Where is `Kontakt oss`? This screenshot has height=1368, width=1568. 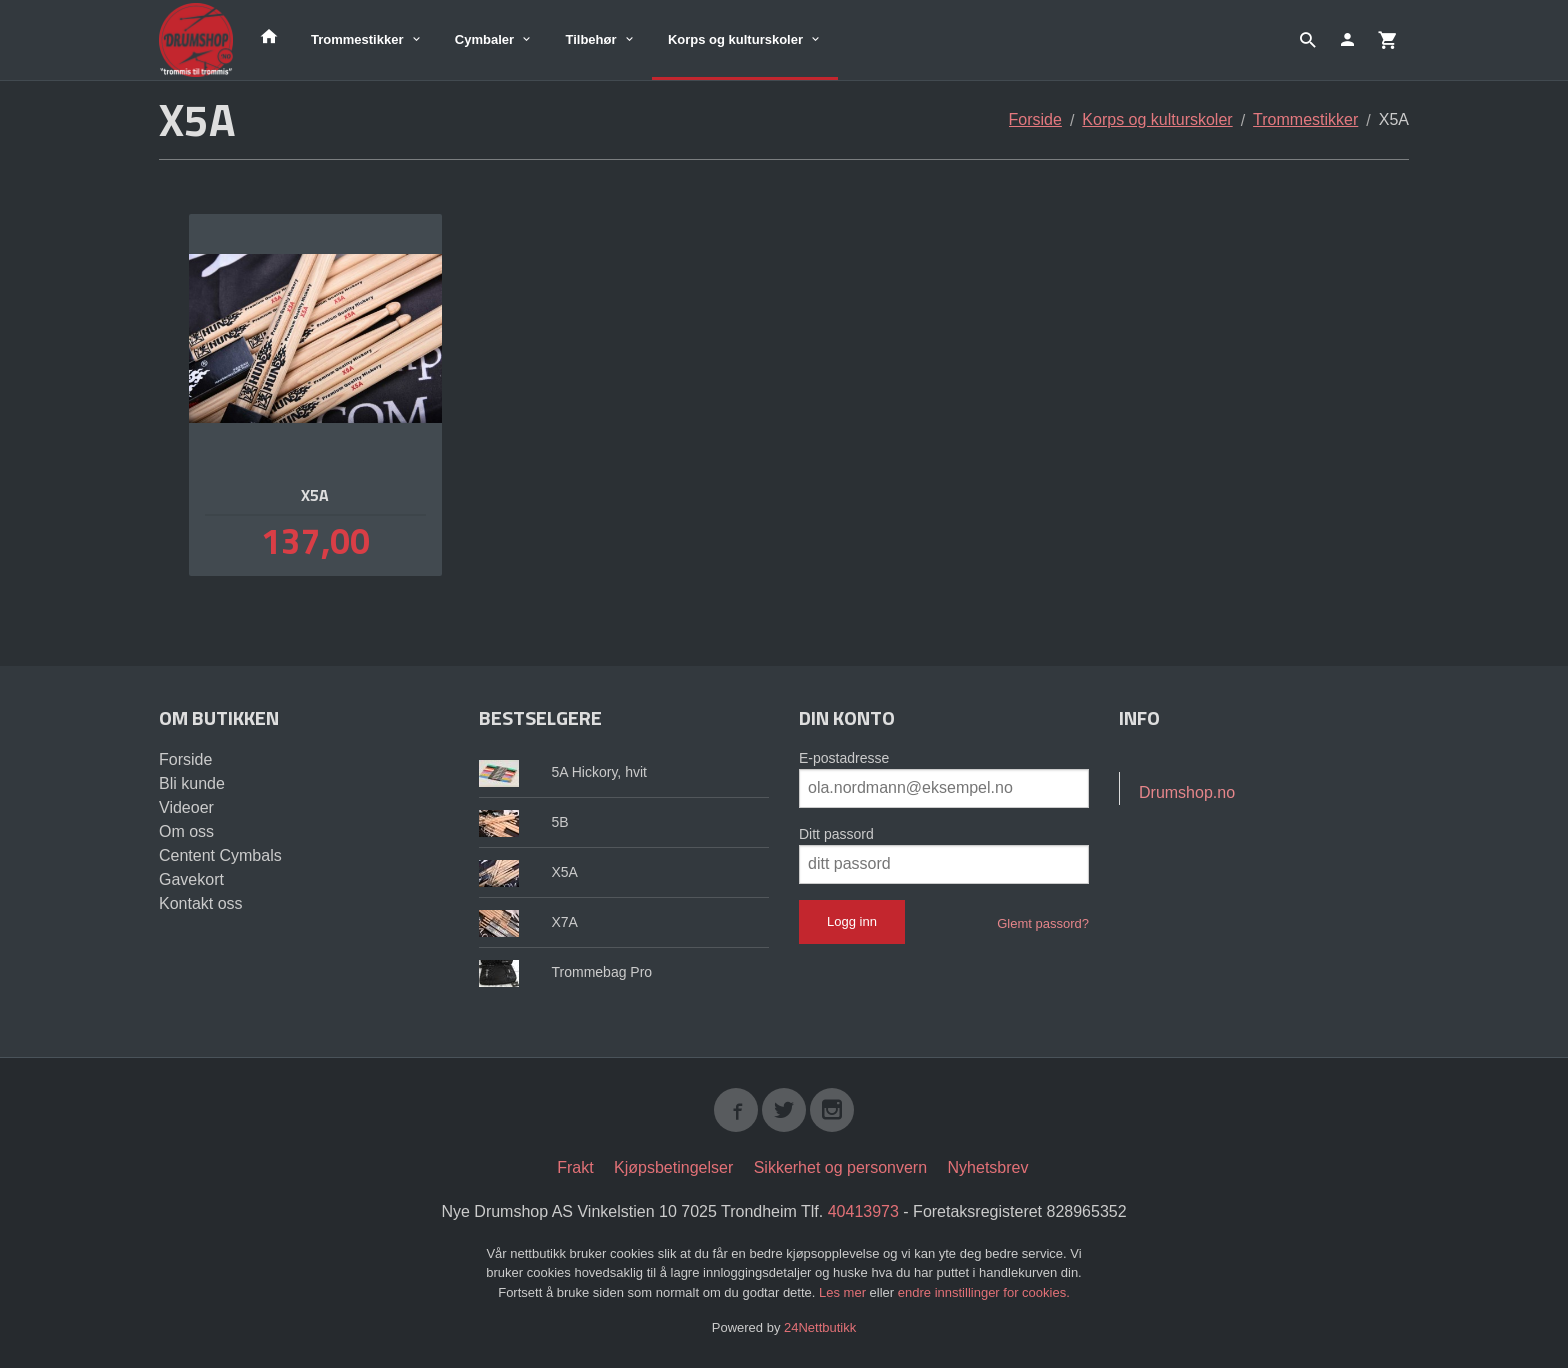
Kontakt oss is located at coordinates (201, 903).